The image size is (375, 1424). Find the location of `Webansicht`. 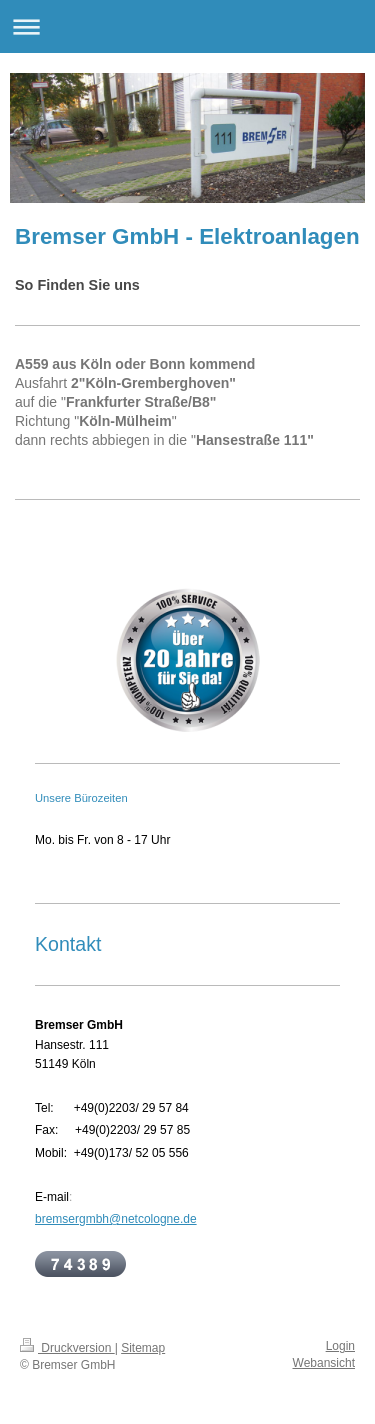

Webansicht is located at coordinates (324, 1363).